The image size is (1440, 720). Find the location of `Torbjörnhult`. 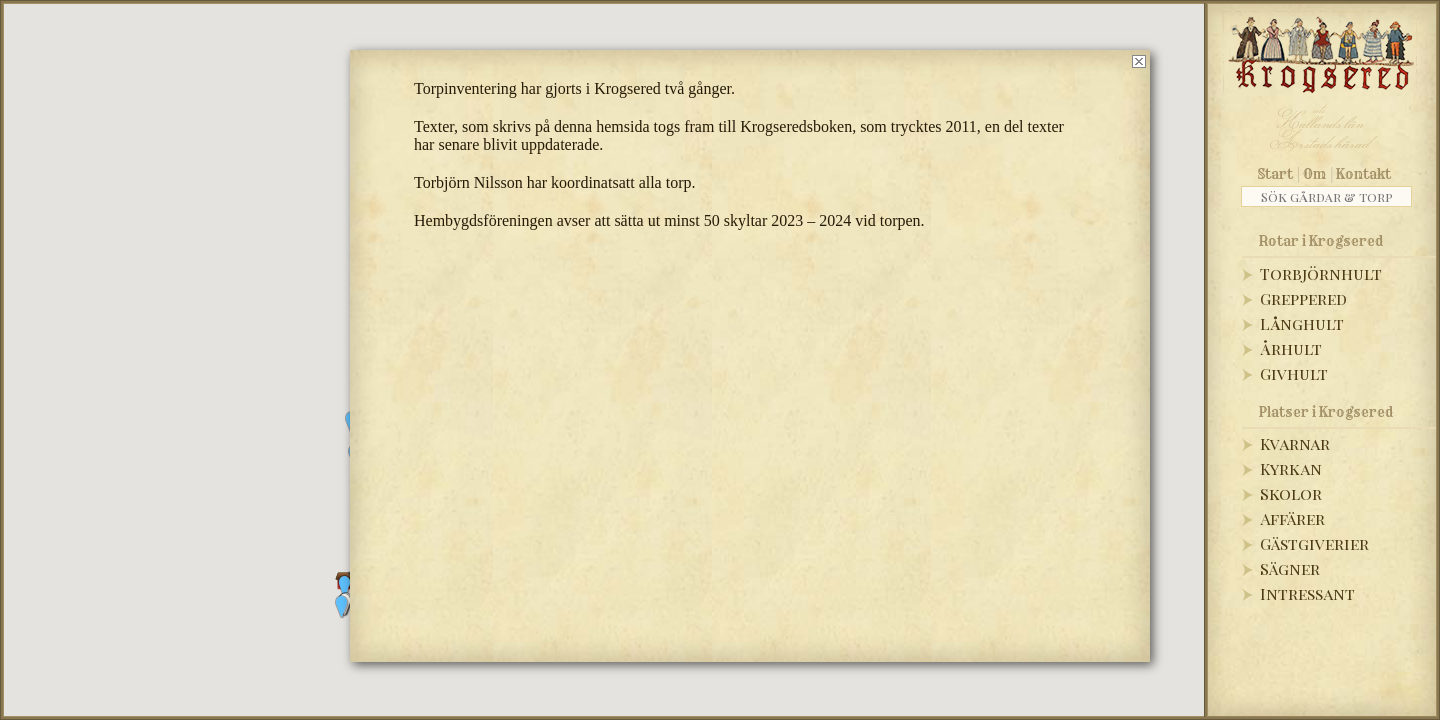

Torbjörnhult is located at coordinates (1321, 273).